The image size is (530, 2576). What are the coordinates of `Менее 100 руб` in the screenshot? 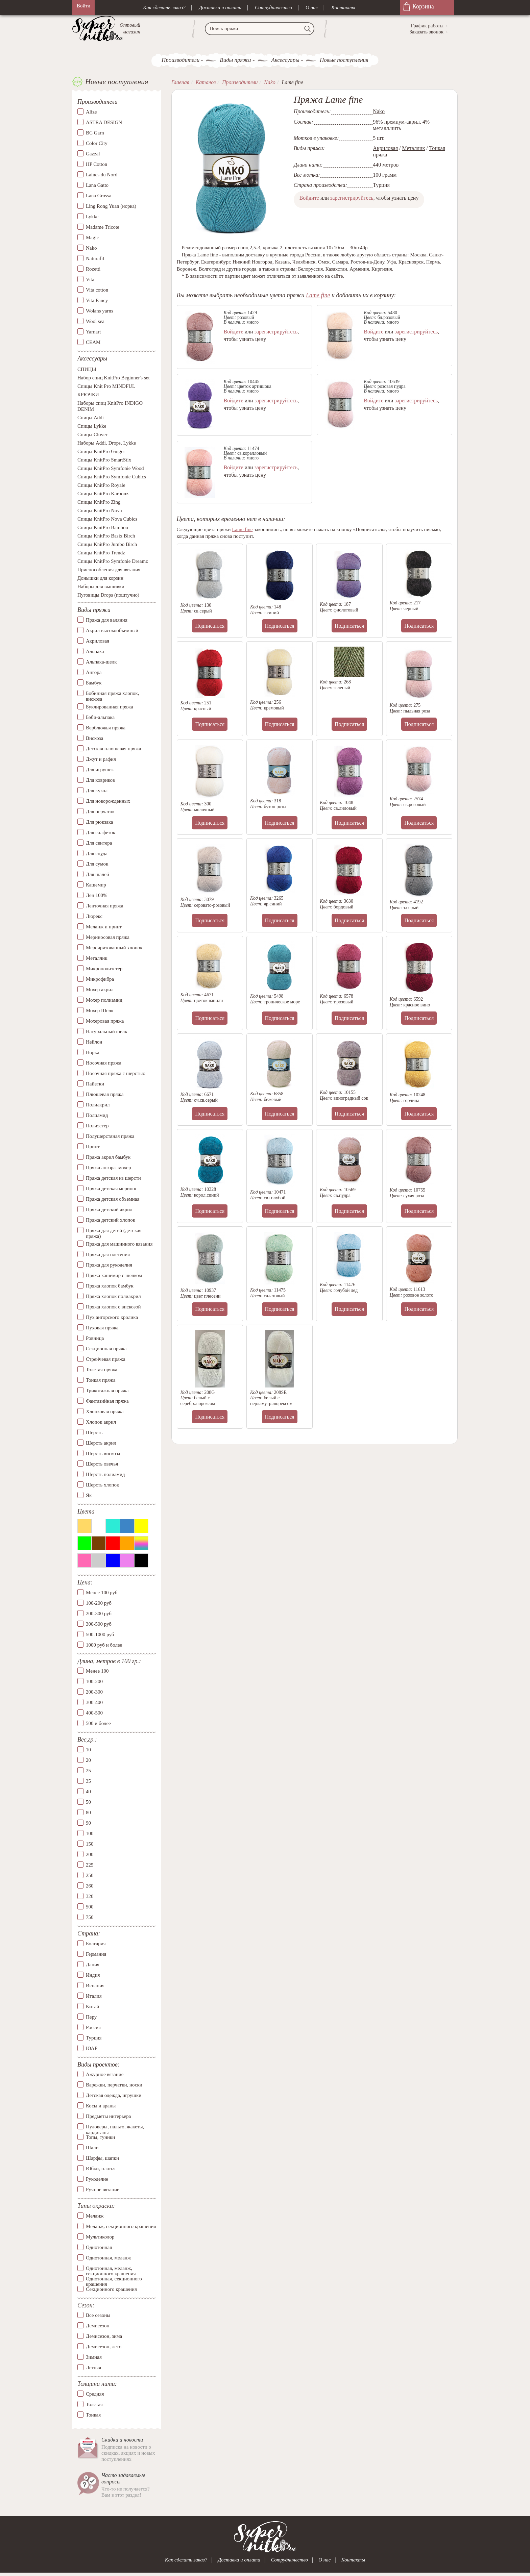 It's located at (101, 1593).